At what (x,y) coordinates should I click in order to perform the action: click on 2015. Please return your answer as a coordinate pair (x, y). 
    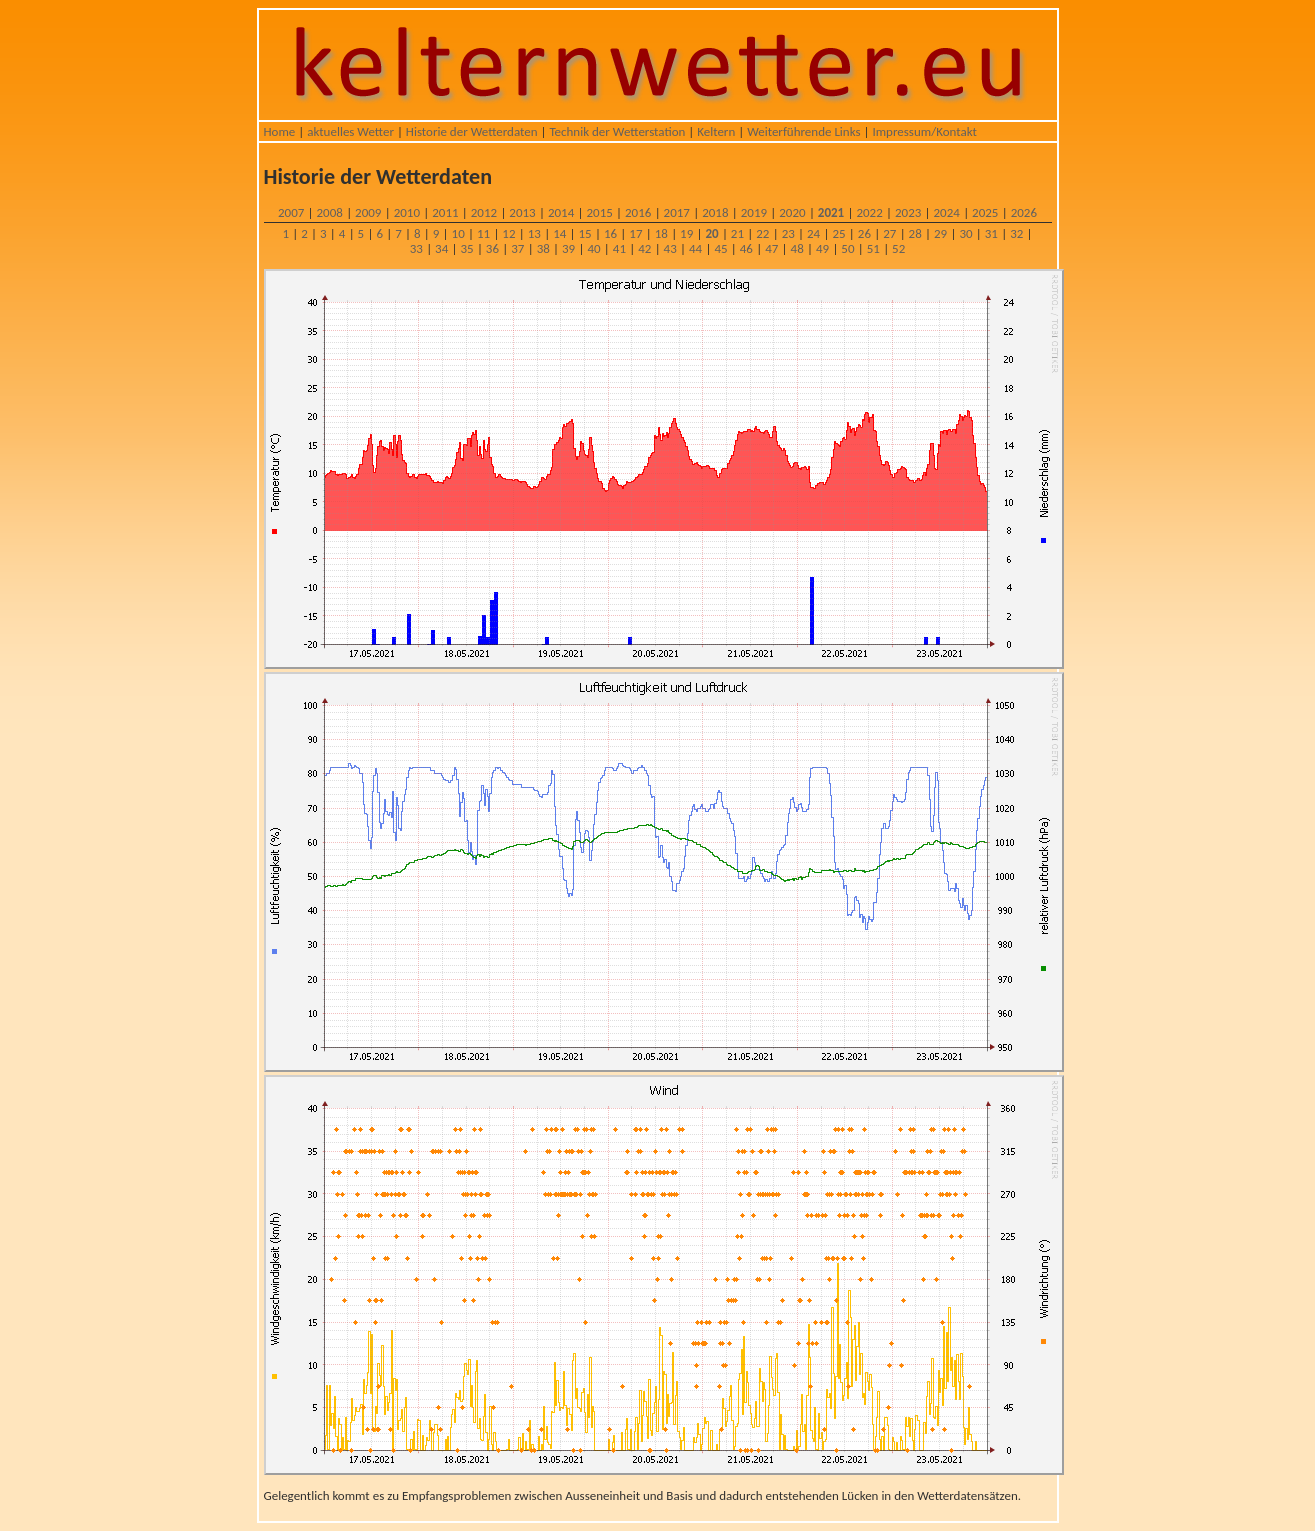
    Looking at the image, I should click on (599, 212).